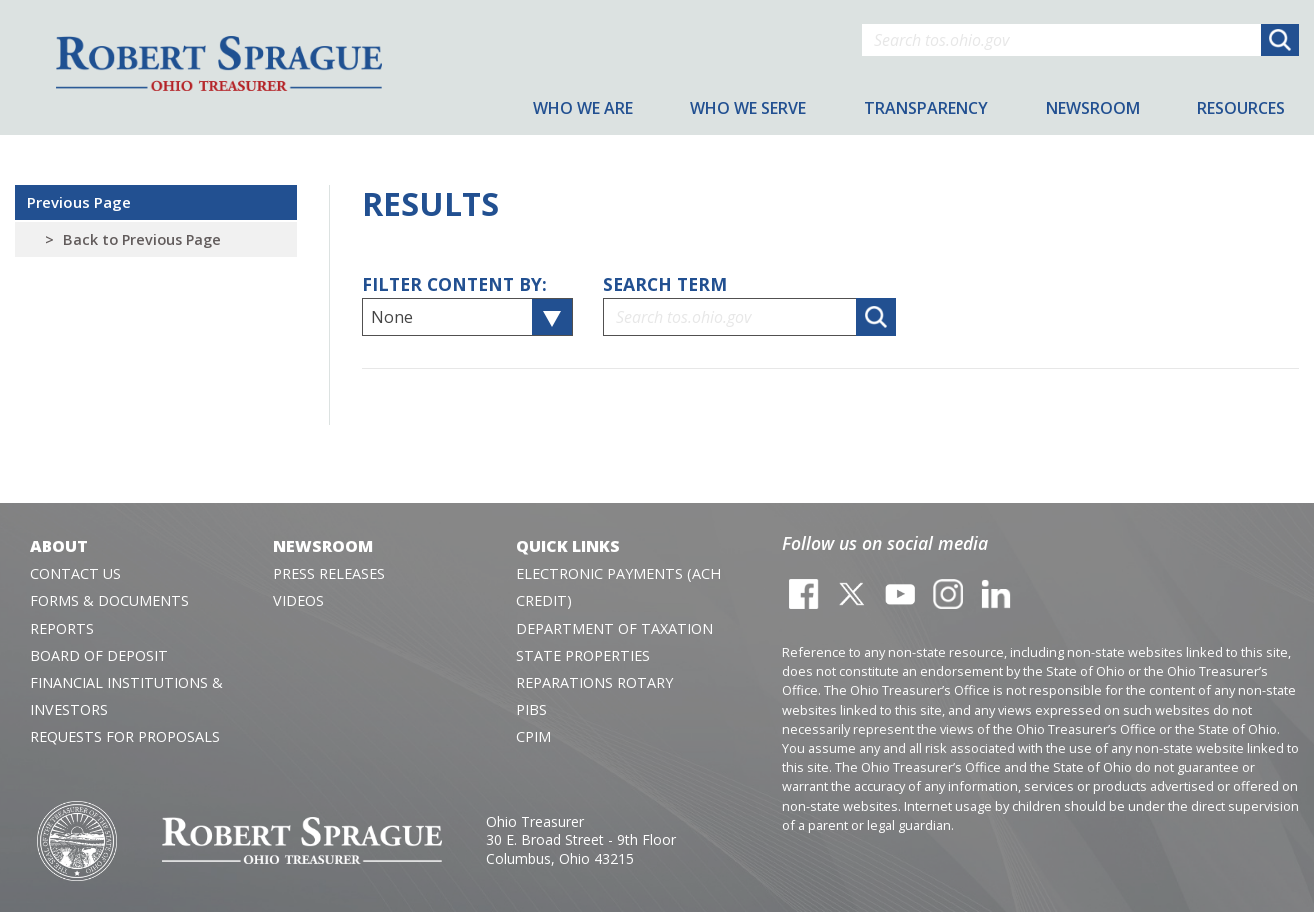 This screenshot has height=912, width=1314. What do you see at coordinates (594, 682) in the screenshot?
I see `Reparations Rotary` at bounding box center [594, 682].